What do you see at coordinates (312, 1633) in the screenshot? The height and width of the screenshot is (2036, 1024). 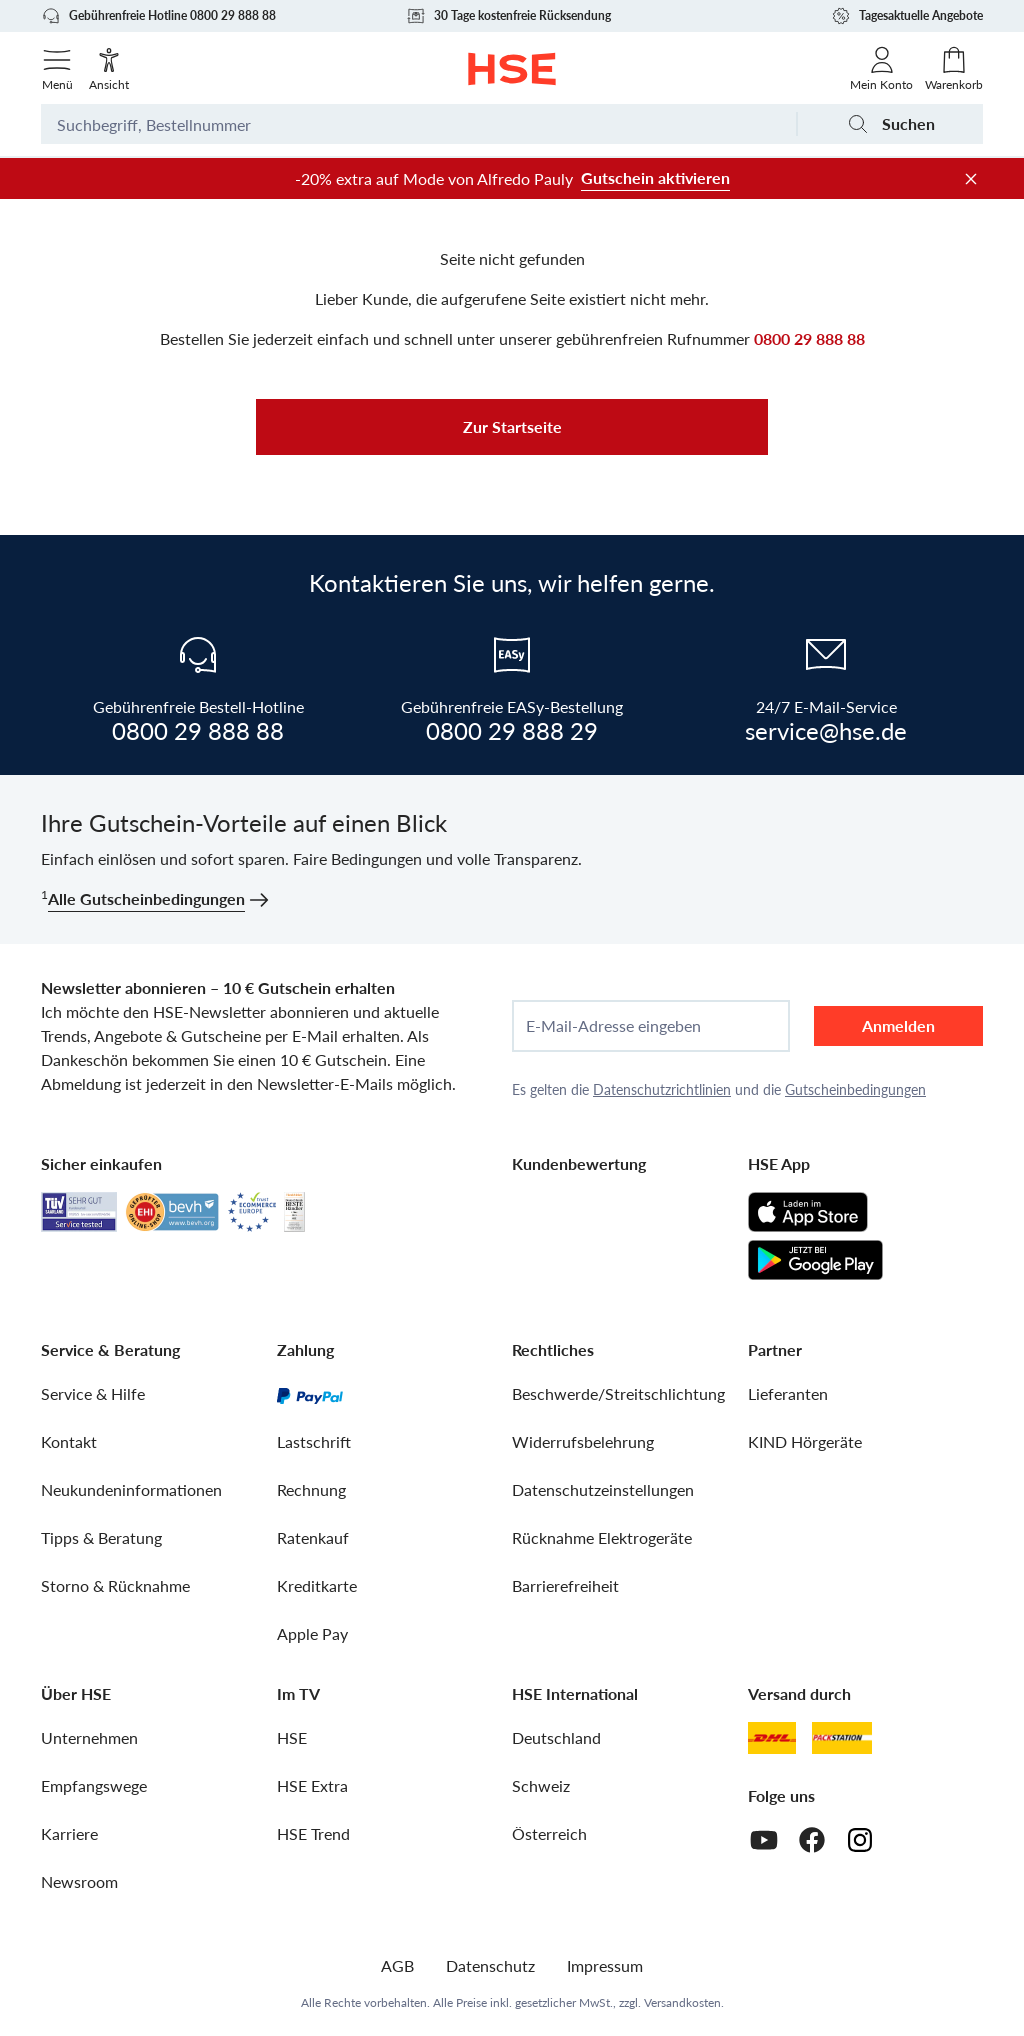 I see `Apple Pay` at bounding box center [312, 1633].